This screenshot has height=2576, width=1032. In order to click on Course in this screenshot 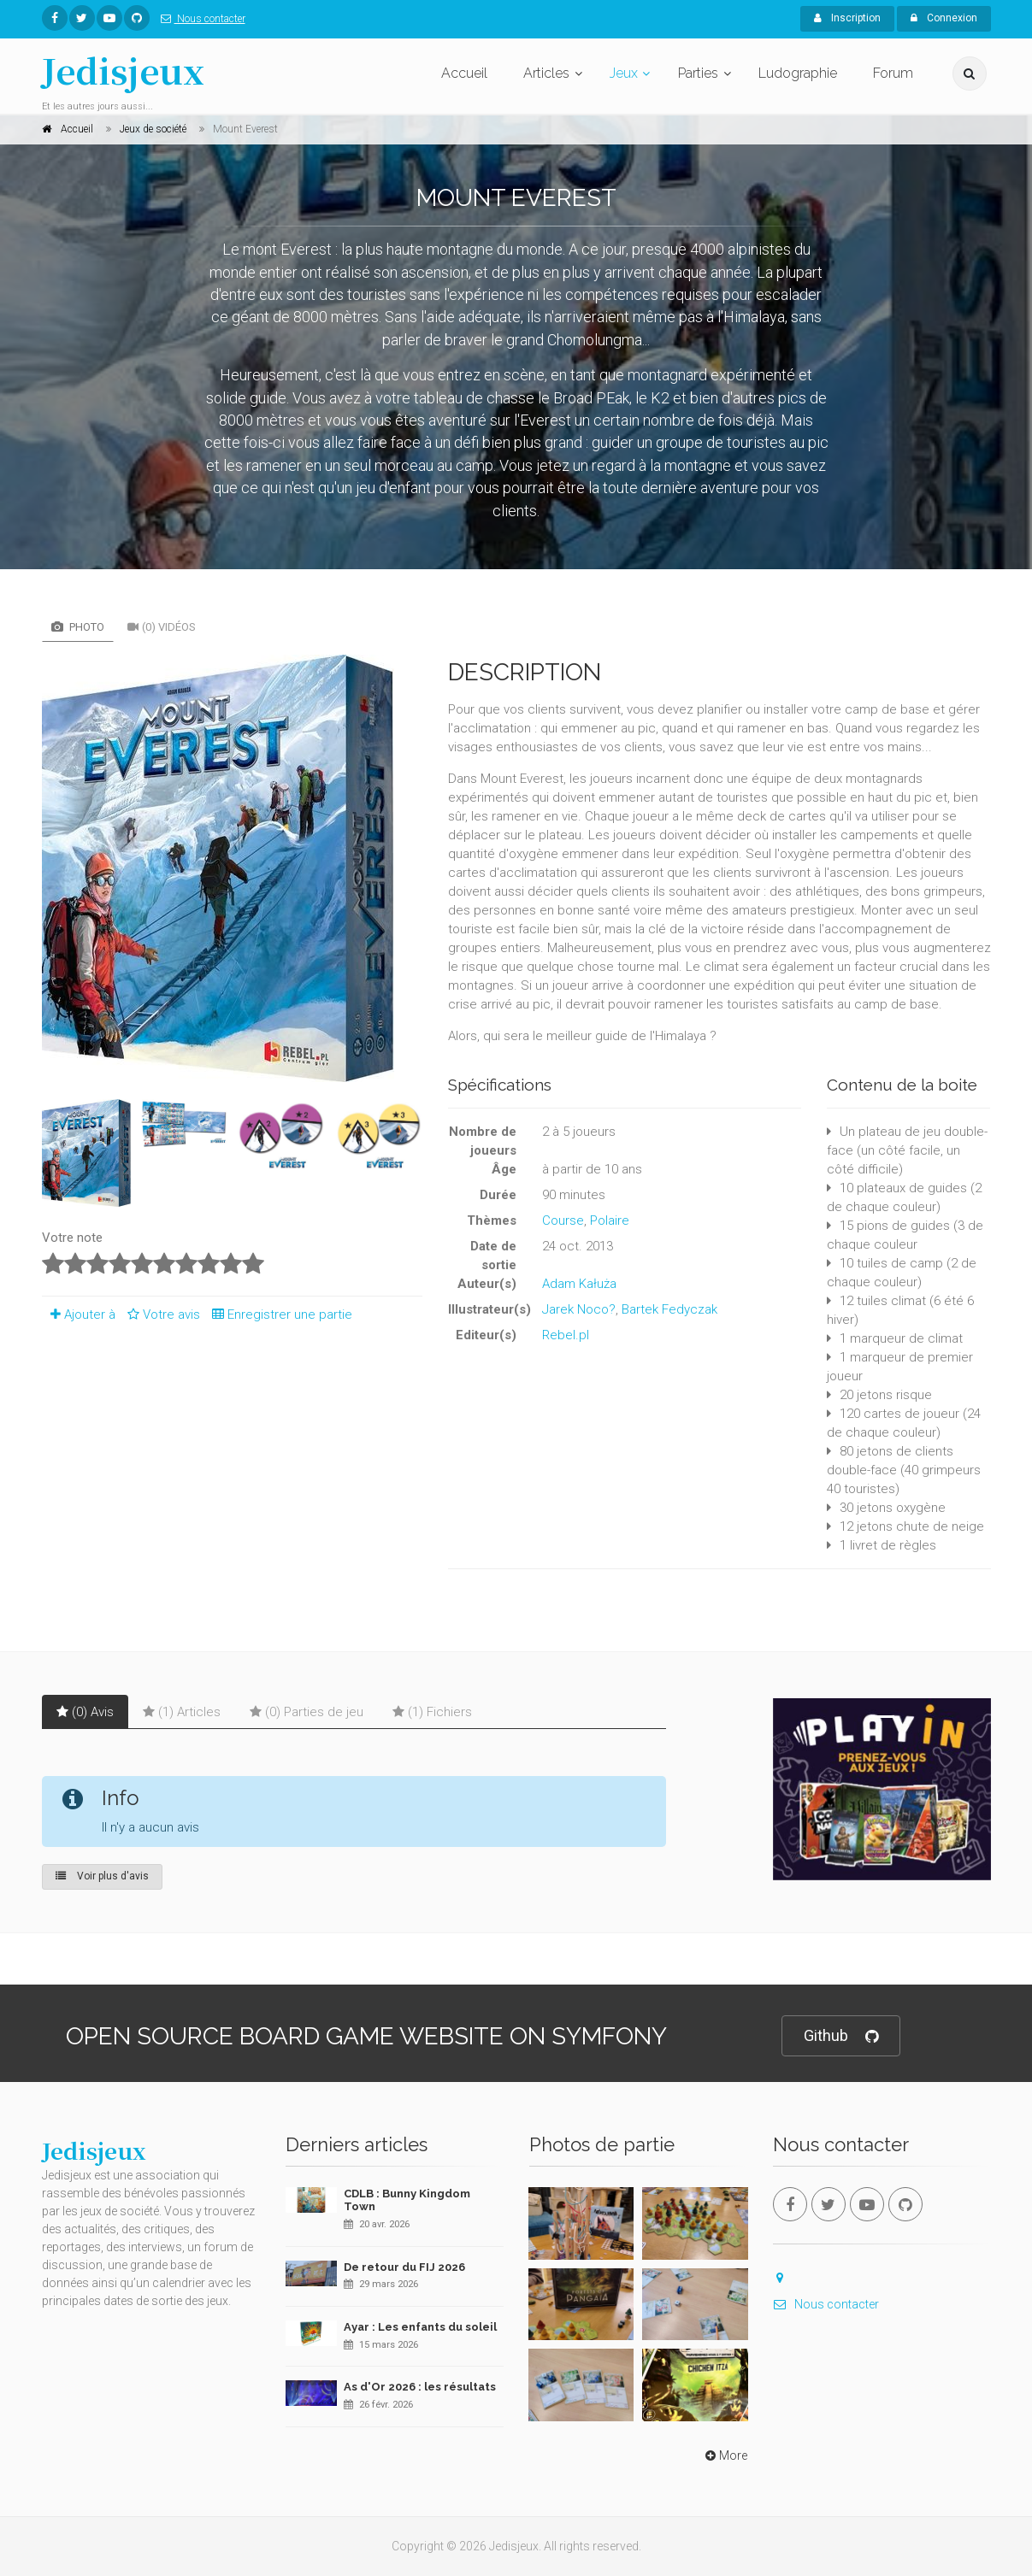, I will do `click(563, 1220)`.